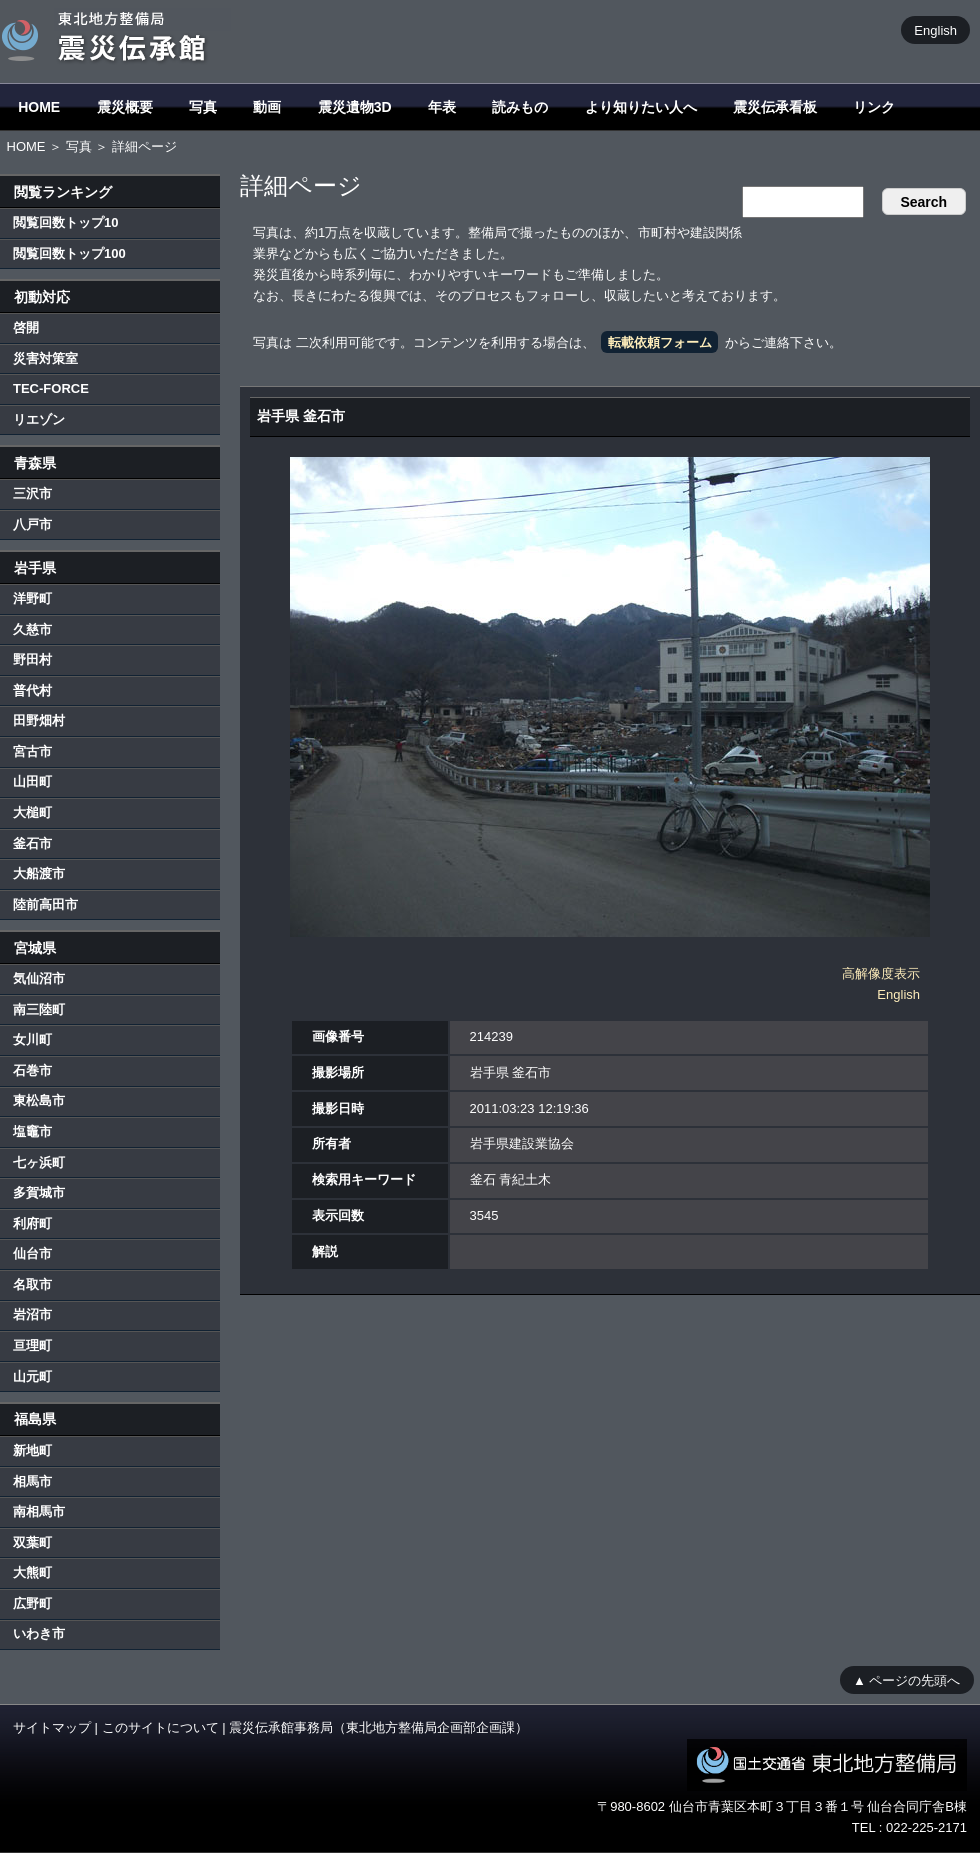  I want to click on 野田村, so click(32, 659).